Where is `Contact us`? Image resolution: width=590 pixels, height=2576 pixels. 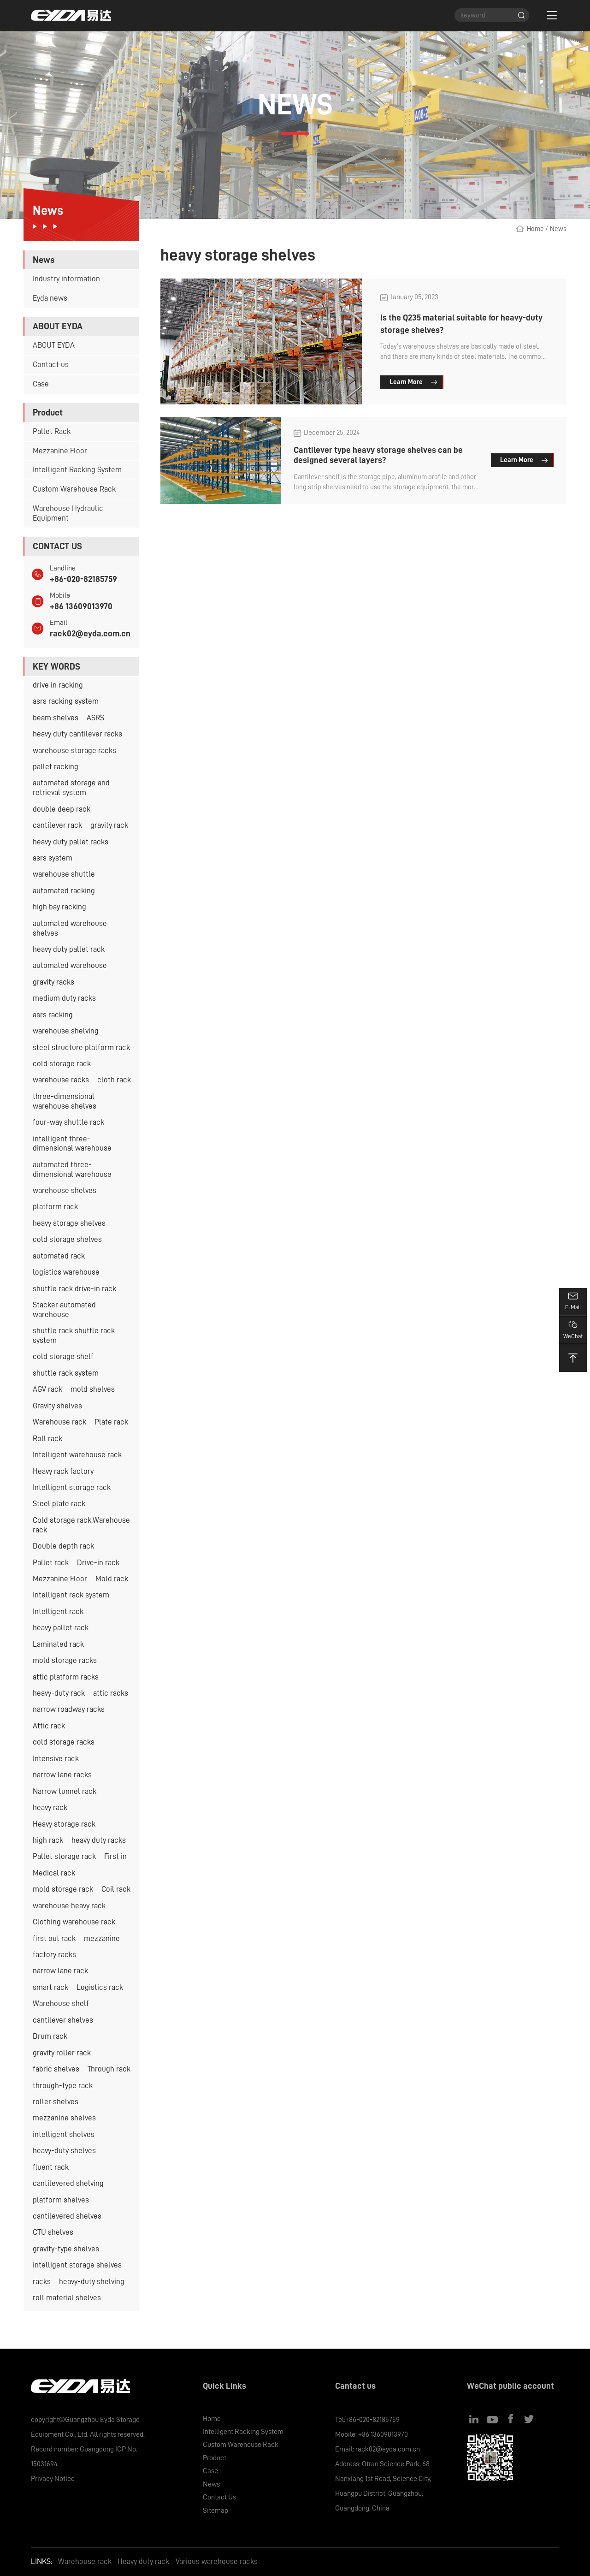 Contact us is located at coordinates (51, 364).